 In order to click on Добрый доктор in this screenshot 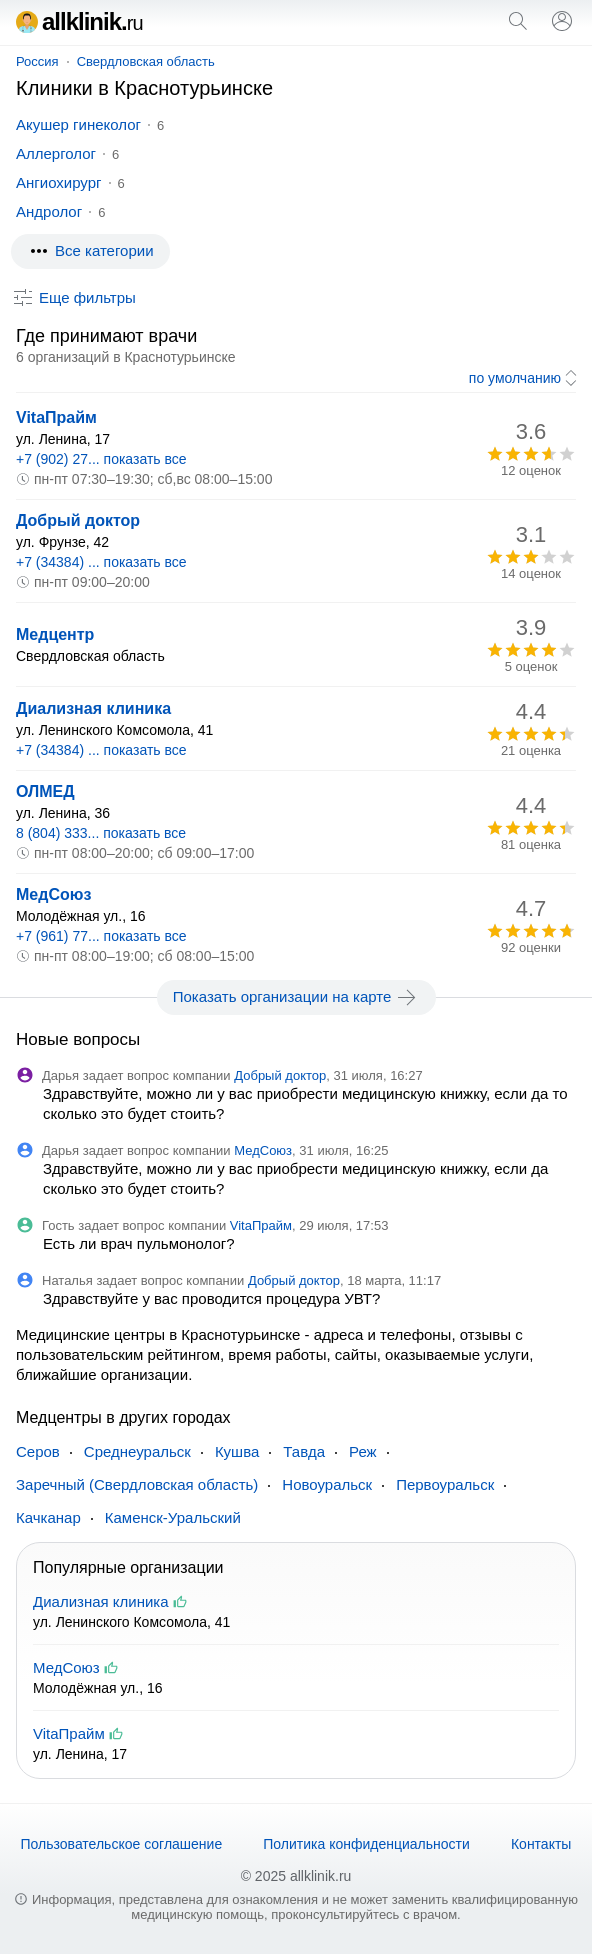, I will do `click(78, 520)`.